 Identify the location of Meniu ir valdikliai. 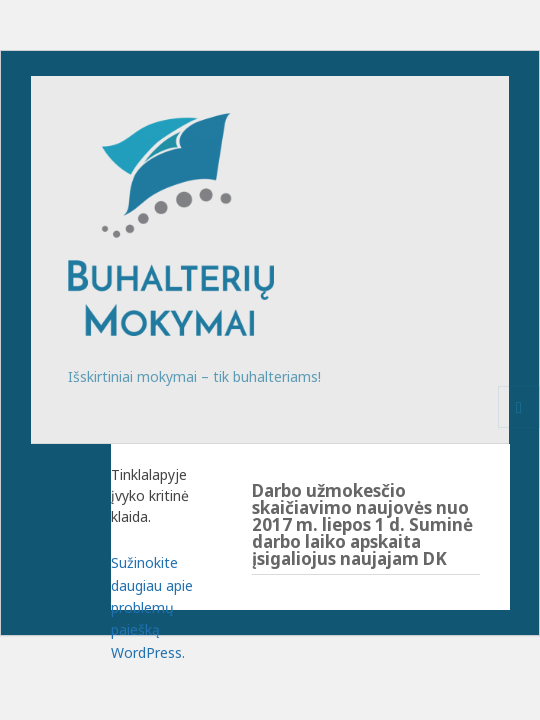
(519, 427).